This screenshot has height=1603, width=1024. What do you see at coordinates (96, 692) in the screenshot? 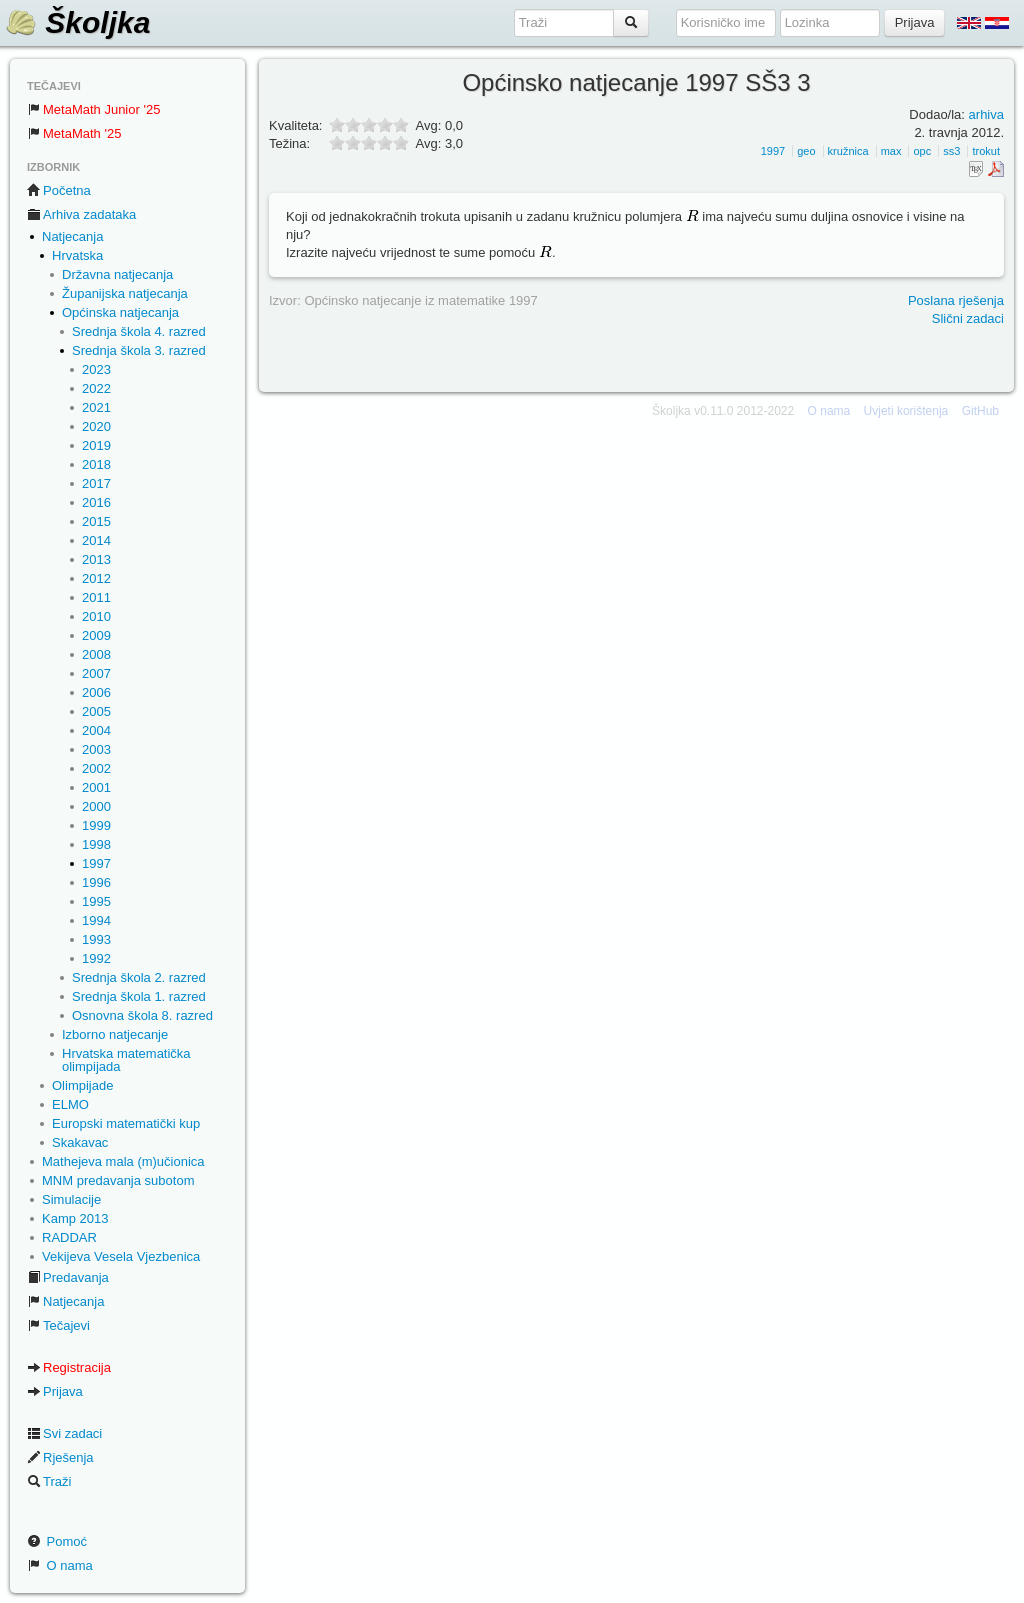
I see `2006` at bounding box center [96, 692].